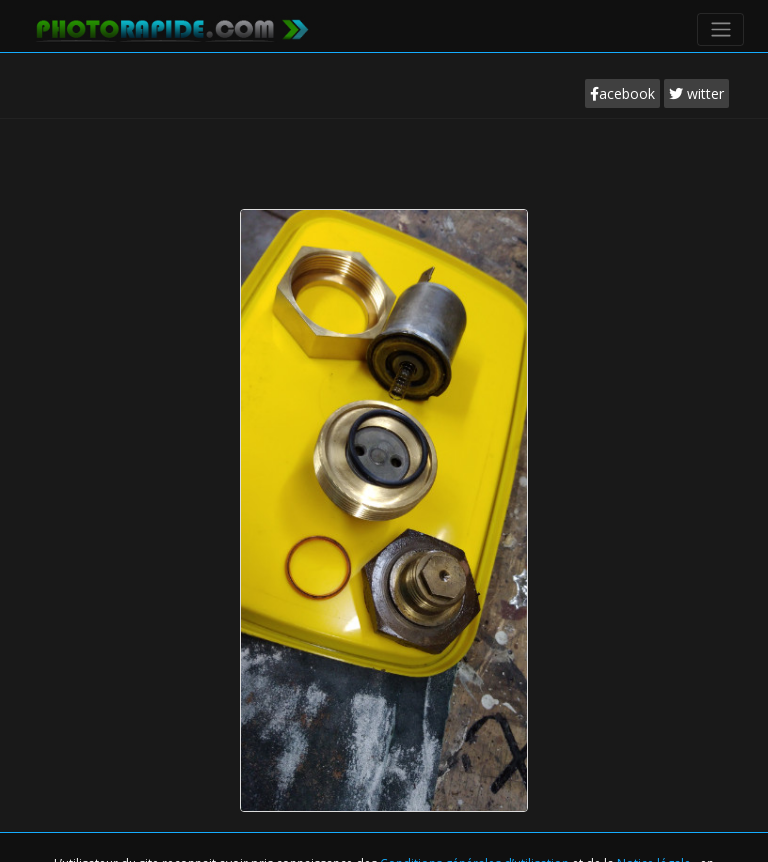  What do you see at coordinates (696, 93) in the screenshot?
I see `witter` at bounding box center [696, 93].